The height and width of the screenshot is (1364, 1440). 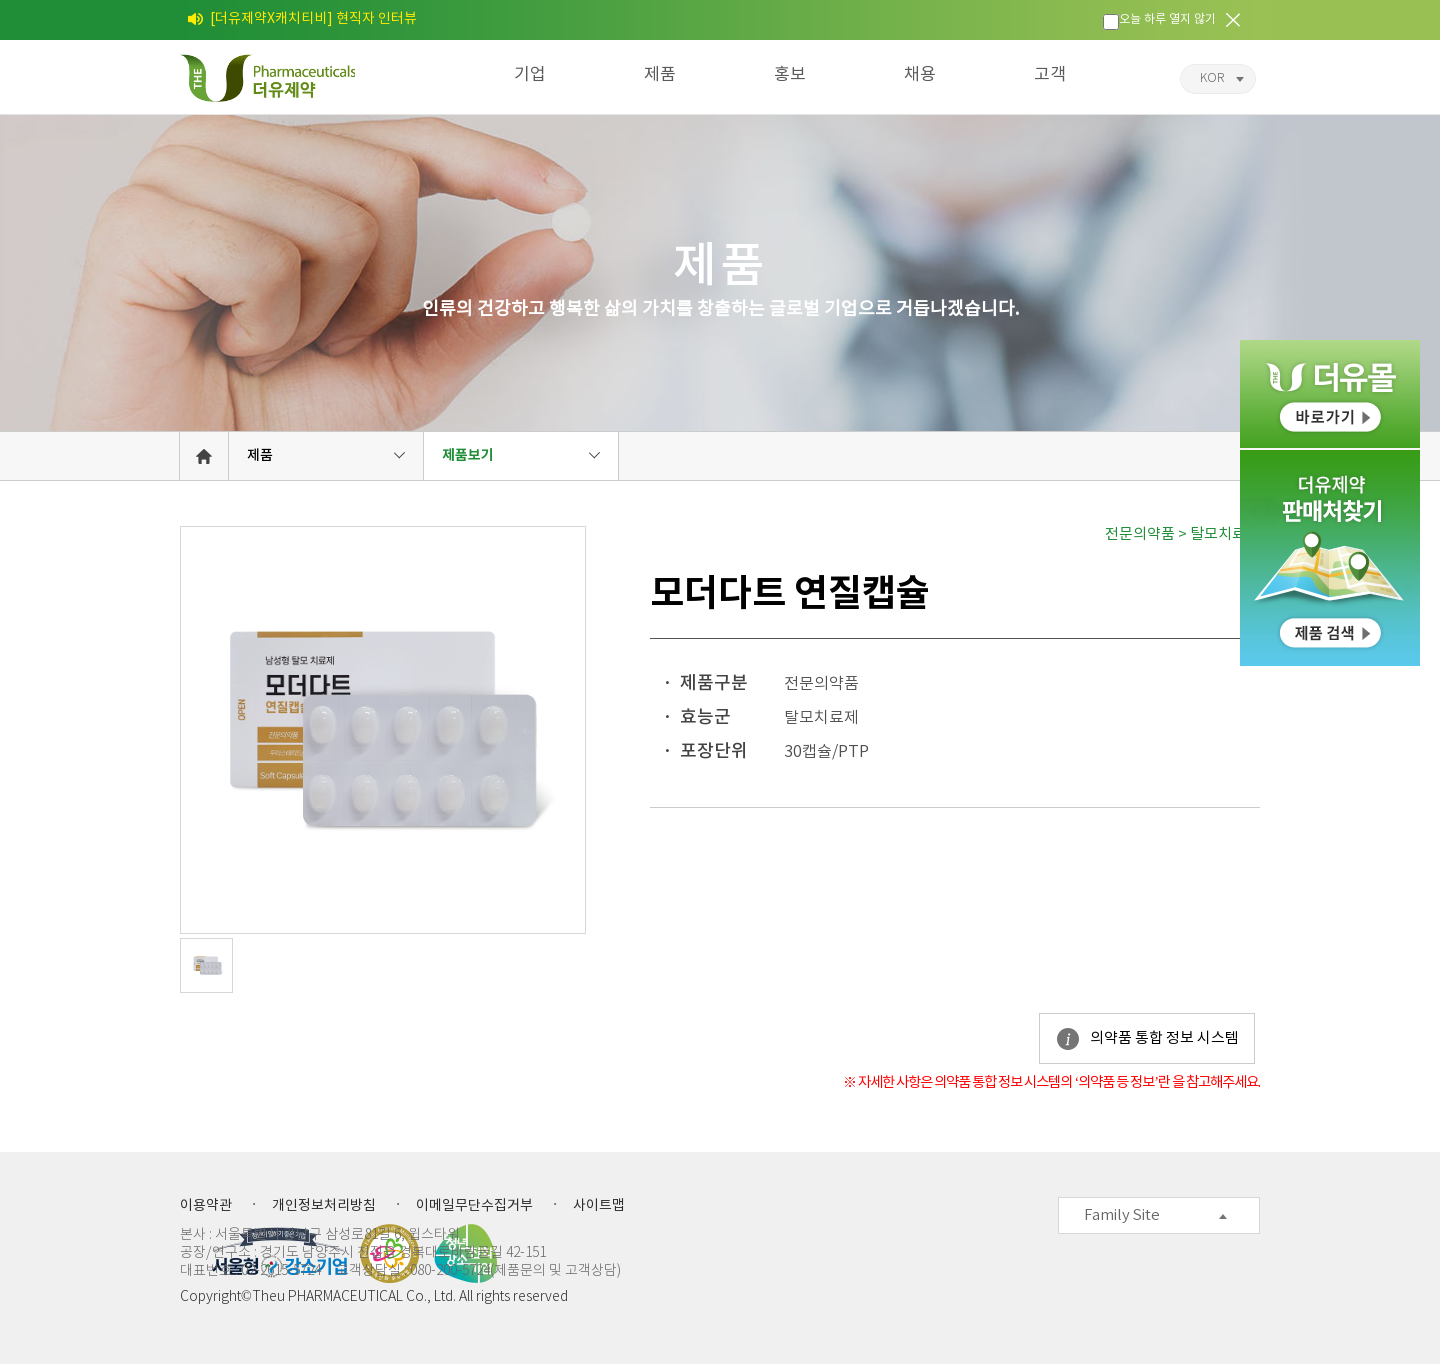 I want to click on 이메일무단수집거부, so click(x=474, y=1206).